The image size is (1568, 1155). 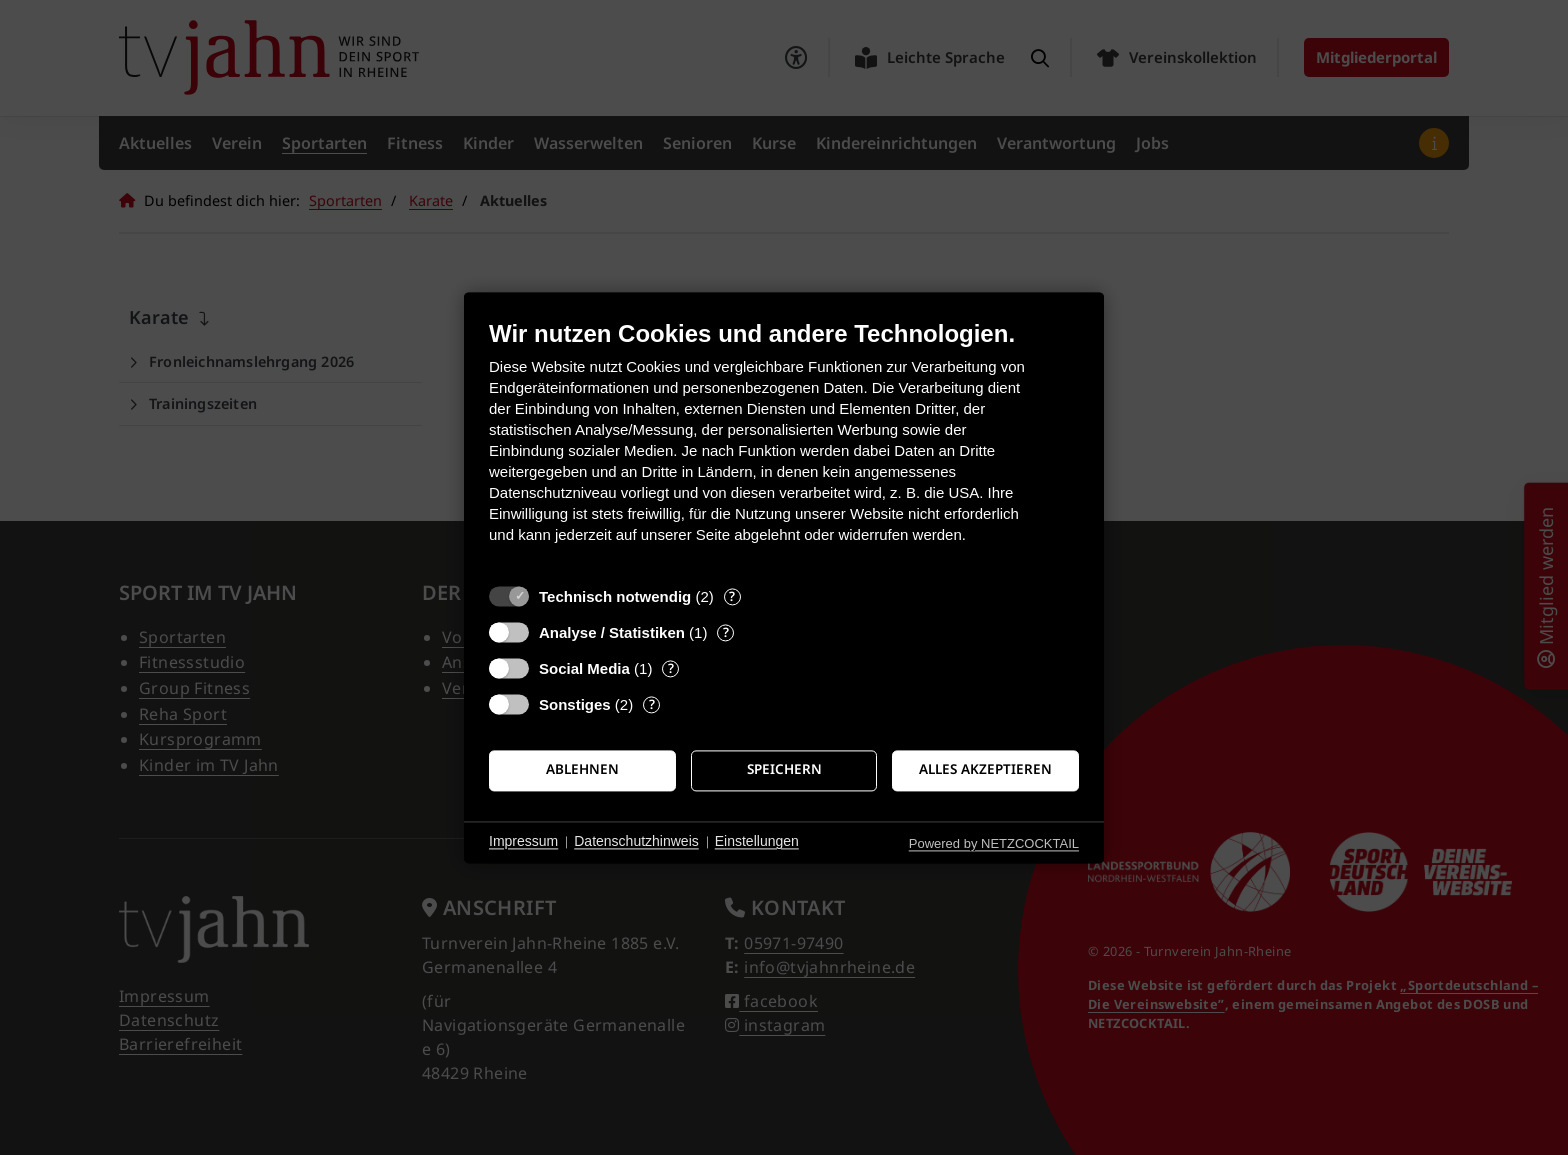 What do you see at coordinates (582, 770) in the screenshot?
I see `Ablehnen` at bounding box center [582, 770].